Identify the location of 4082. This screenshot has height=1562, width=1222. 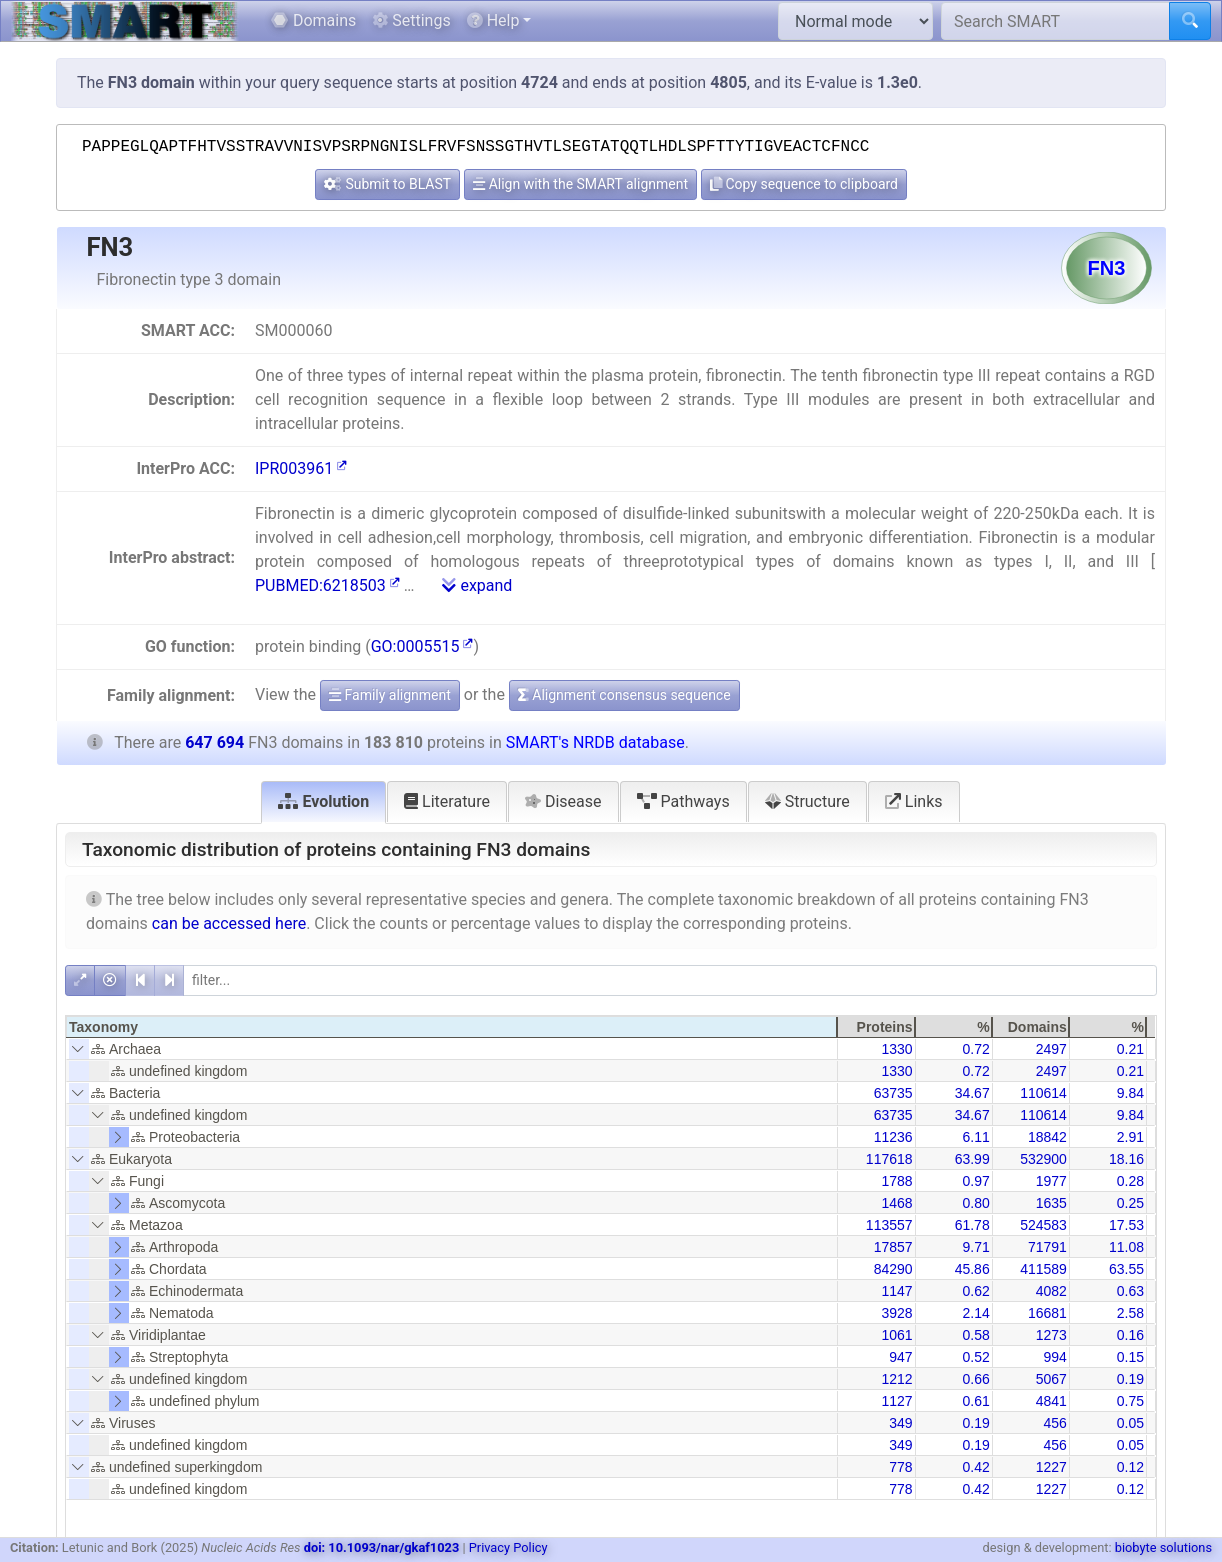
(1051, 1291).